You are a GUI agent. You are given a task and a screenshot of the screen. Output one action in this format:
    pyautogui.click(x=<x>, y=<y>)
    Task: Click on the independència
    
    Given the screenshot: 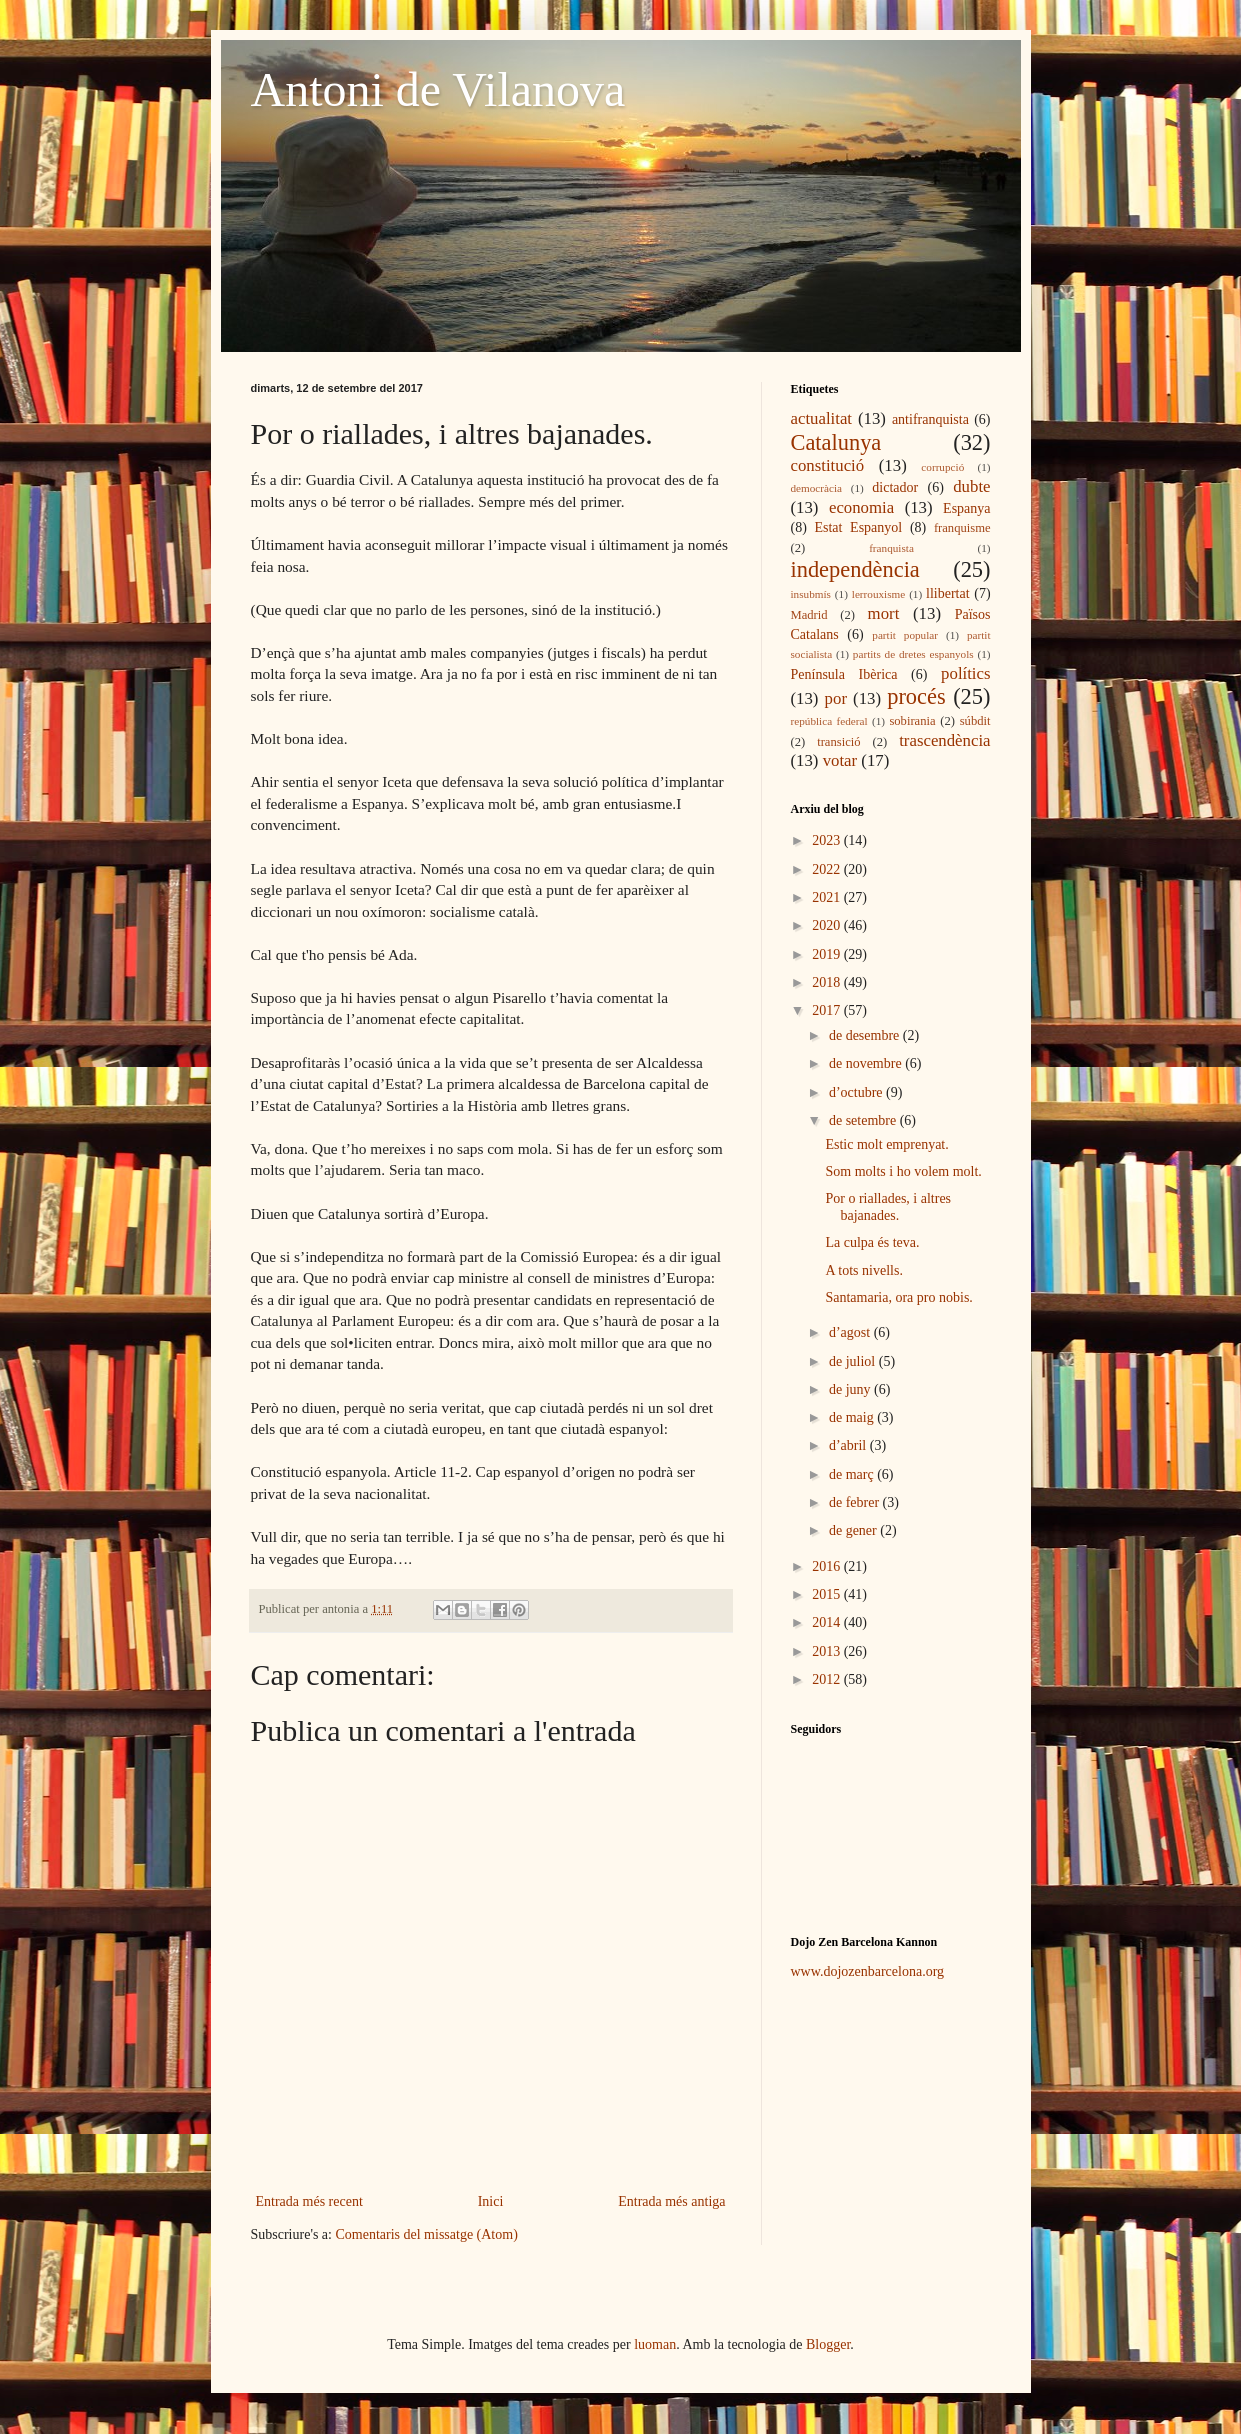 What is the action you would take?
    pyautogui.click(x=855, y=569)
    